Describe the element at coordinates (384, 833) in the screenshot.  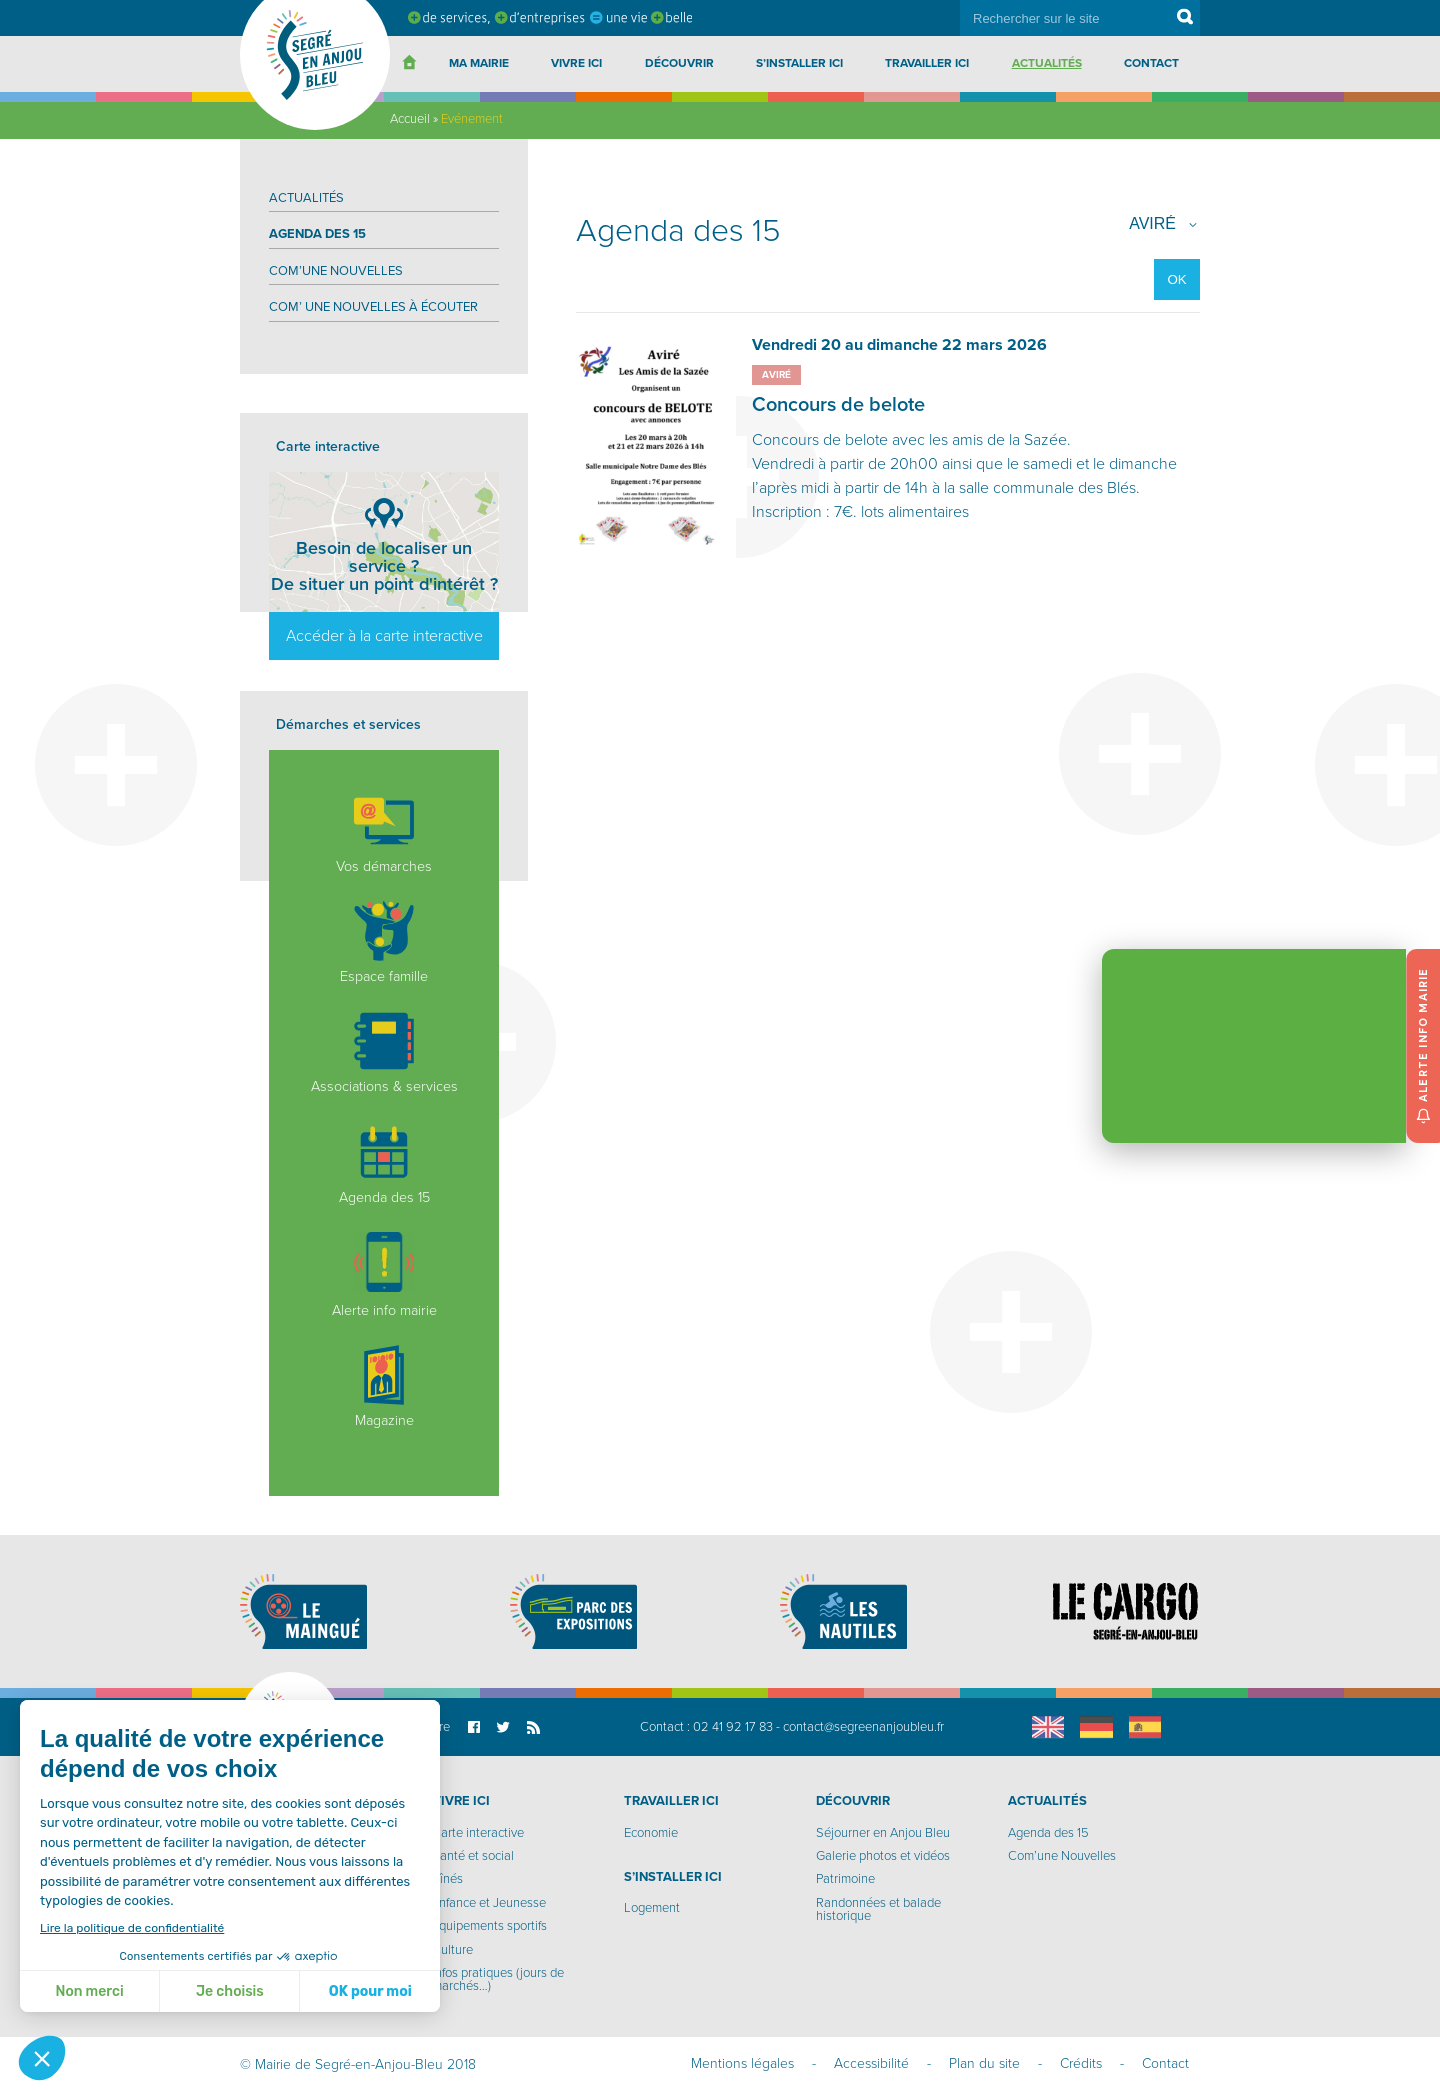
I see `Vos démarches` at that location.